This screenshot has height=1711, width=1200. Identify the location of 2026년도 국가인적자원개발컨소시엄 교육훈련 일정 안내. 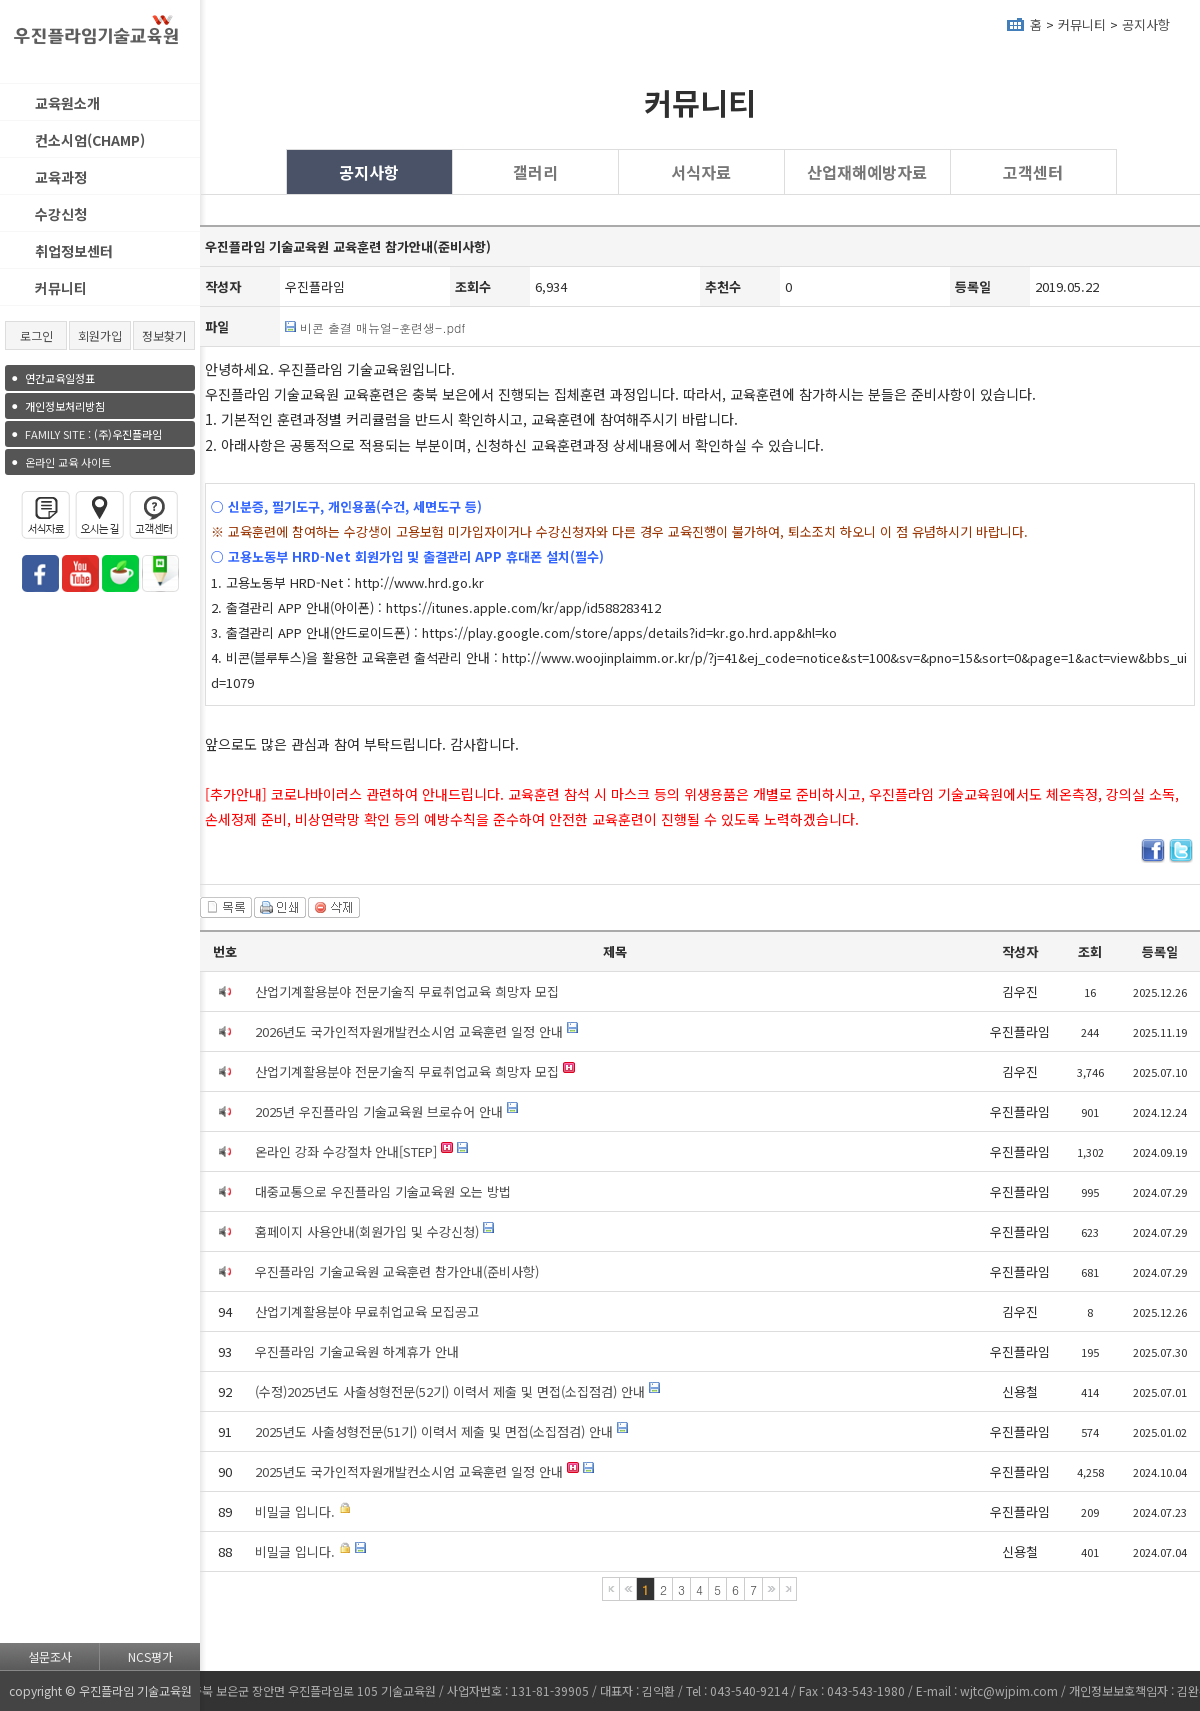
(409, 1031).